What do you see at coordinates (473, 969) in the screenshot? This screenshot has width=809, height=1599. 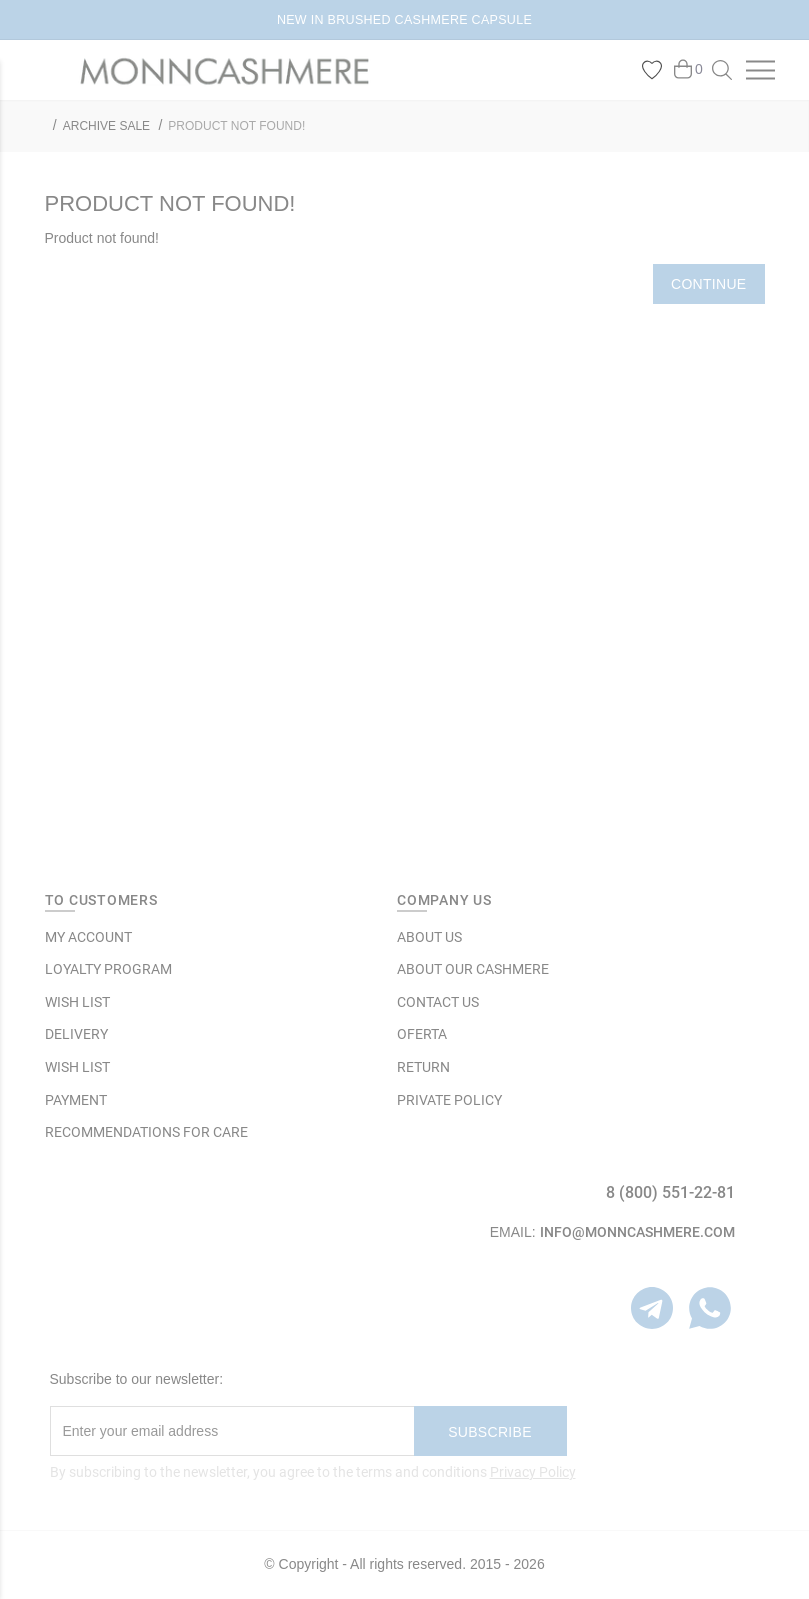 I see `ABOUT OUR CASHMERE` at bounding box center [473, 969].